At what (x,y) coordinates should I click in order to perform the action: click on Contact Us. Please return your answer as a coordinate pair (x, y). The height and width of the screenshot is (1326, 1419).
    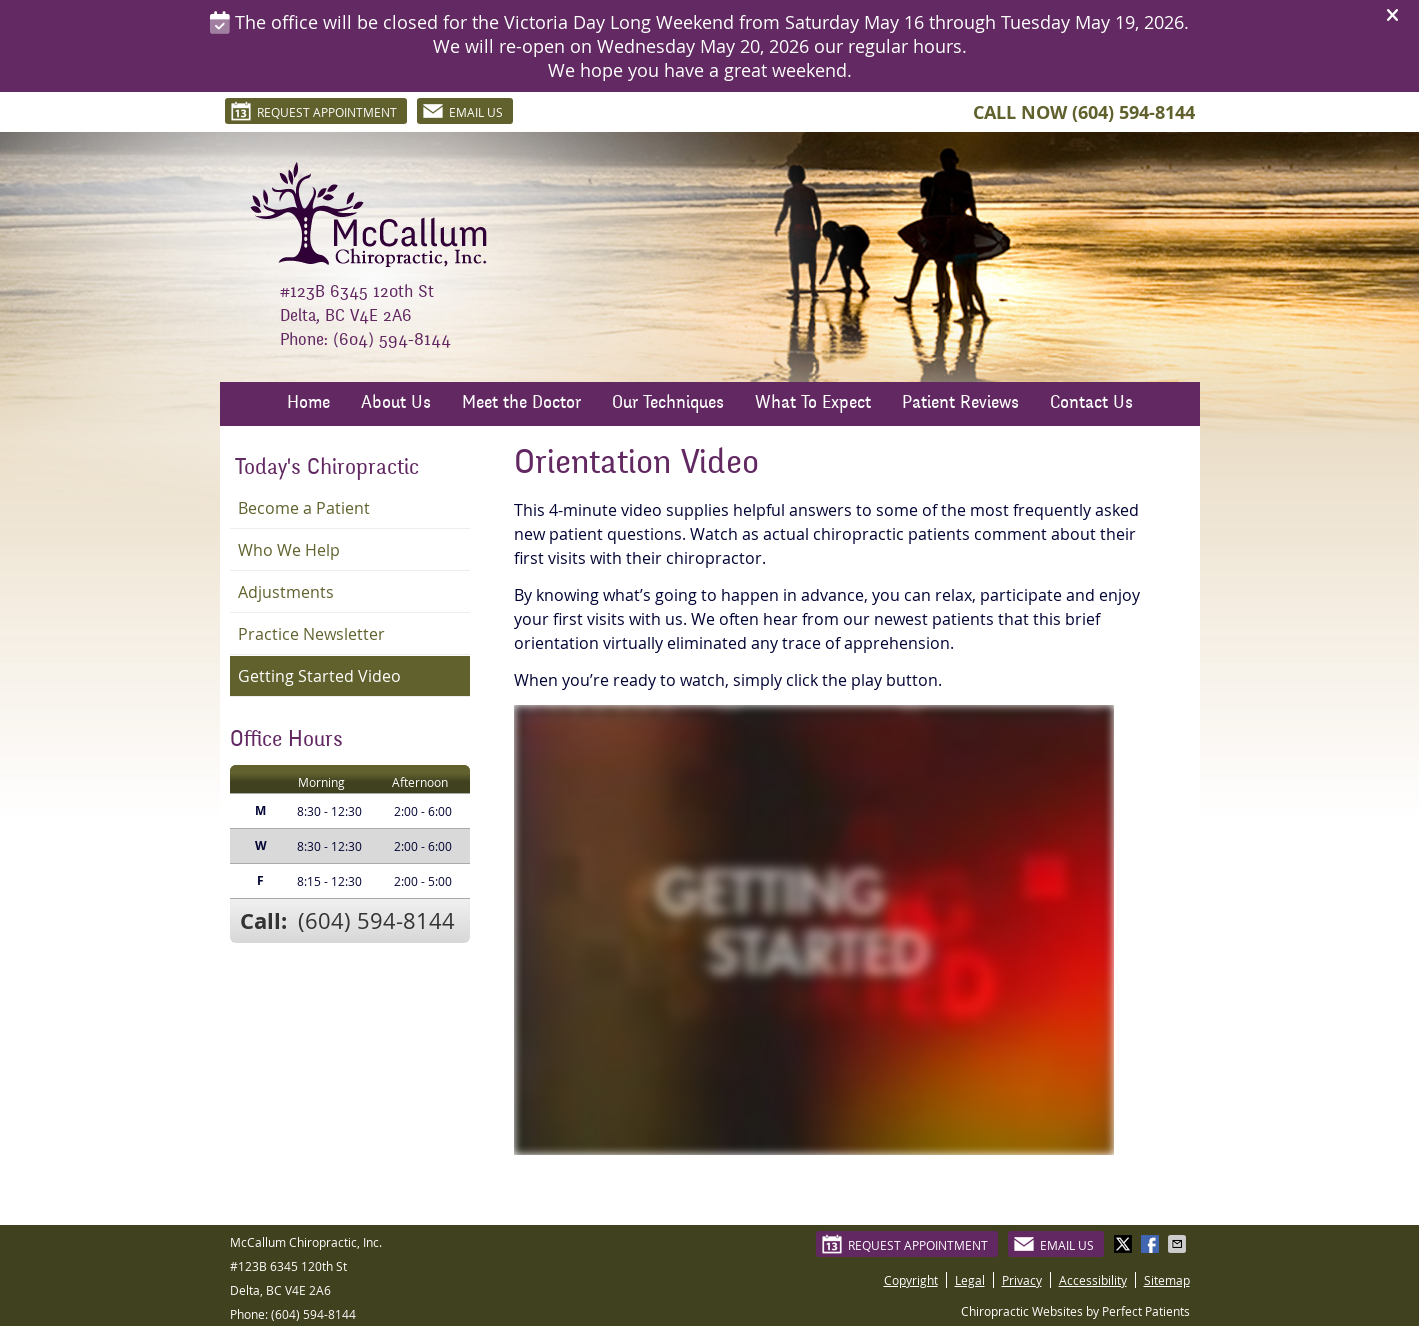
    Looking at the image, I should click on (1091, 404).